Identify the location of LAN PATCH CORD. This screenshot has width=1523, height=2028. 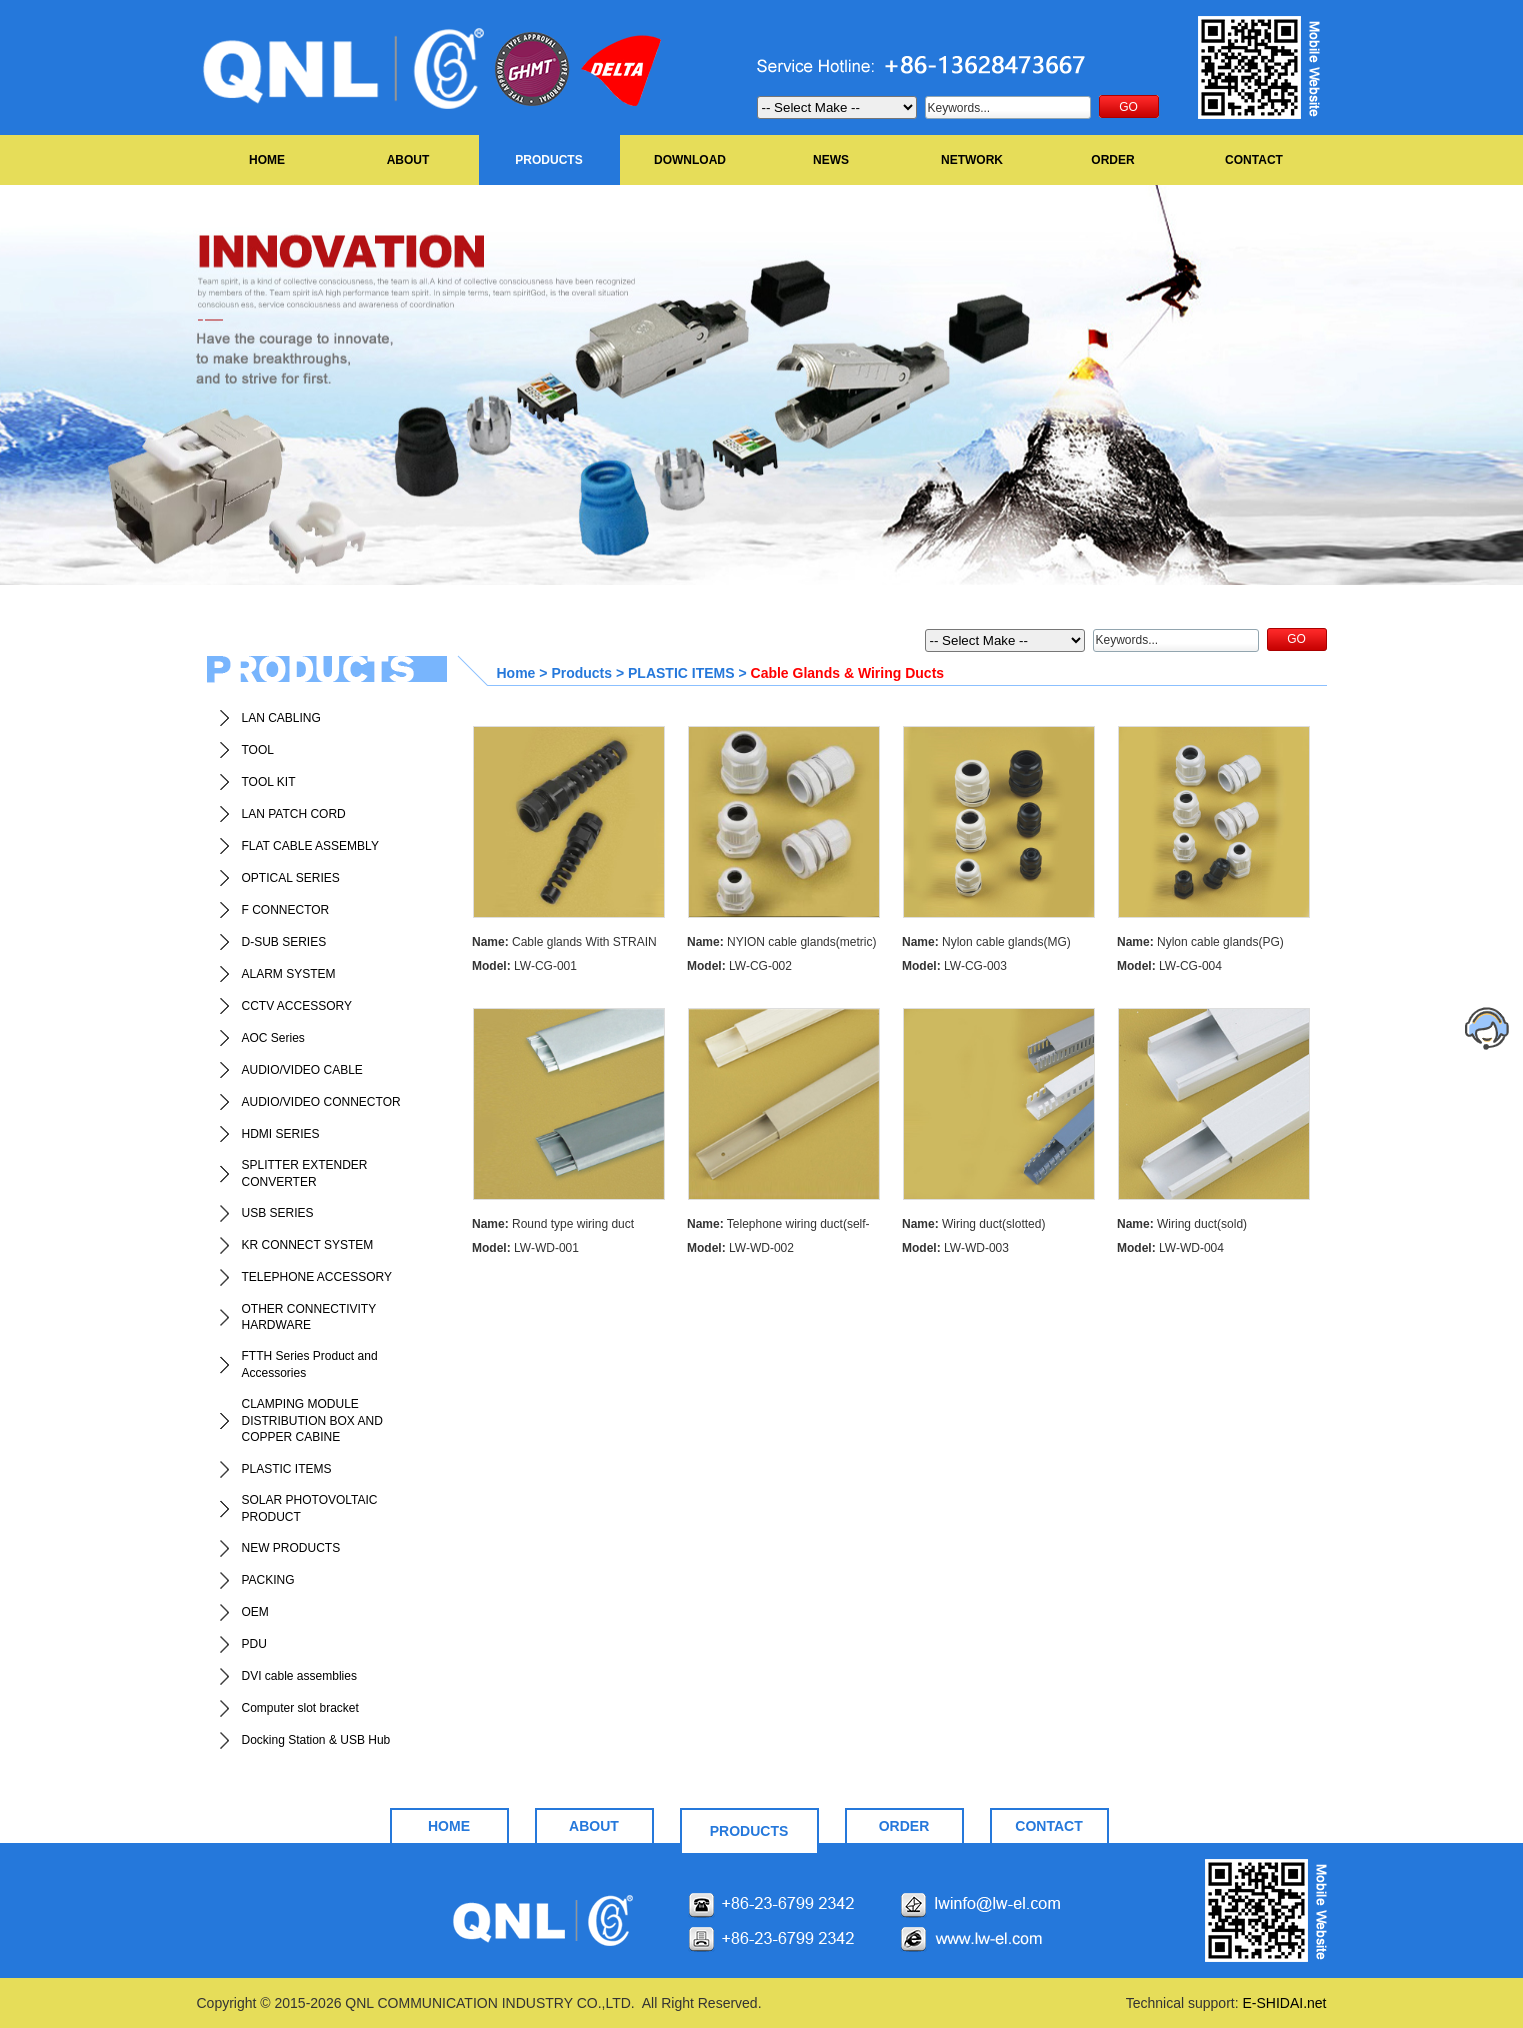
(294, 814).